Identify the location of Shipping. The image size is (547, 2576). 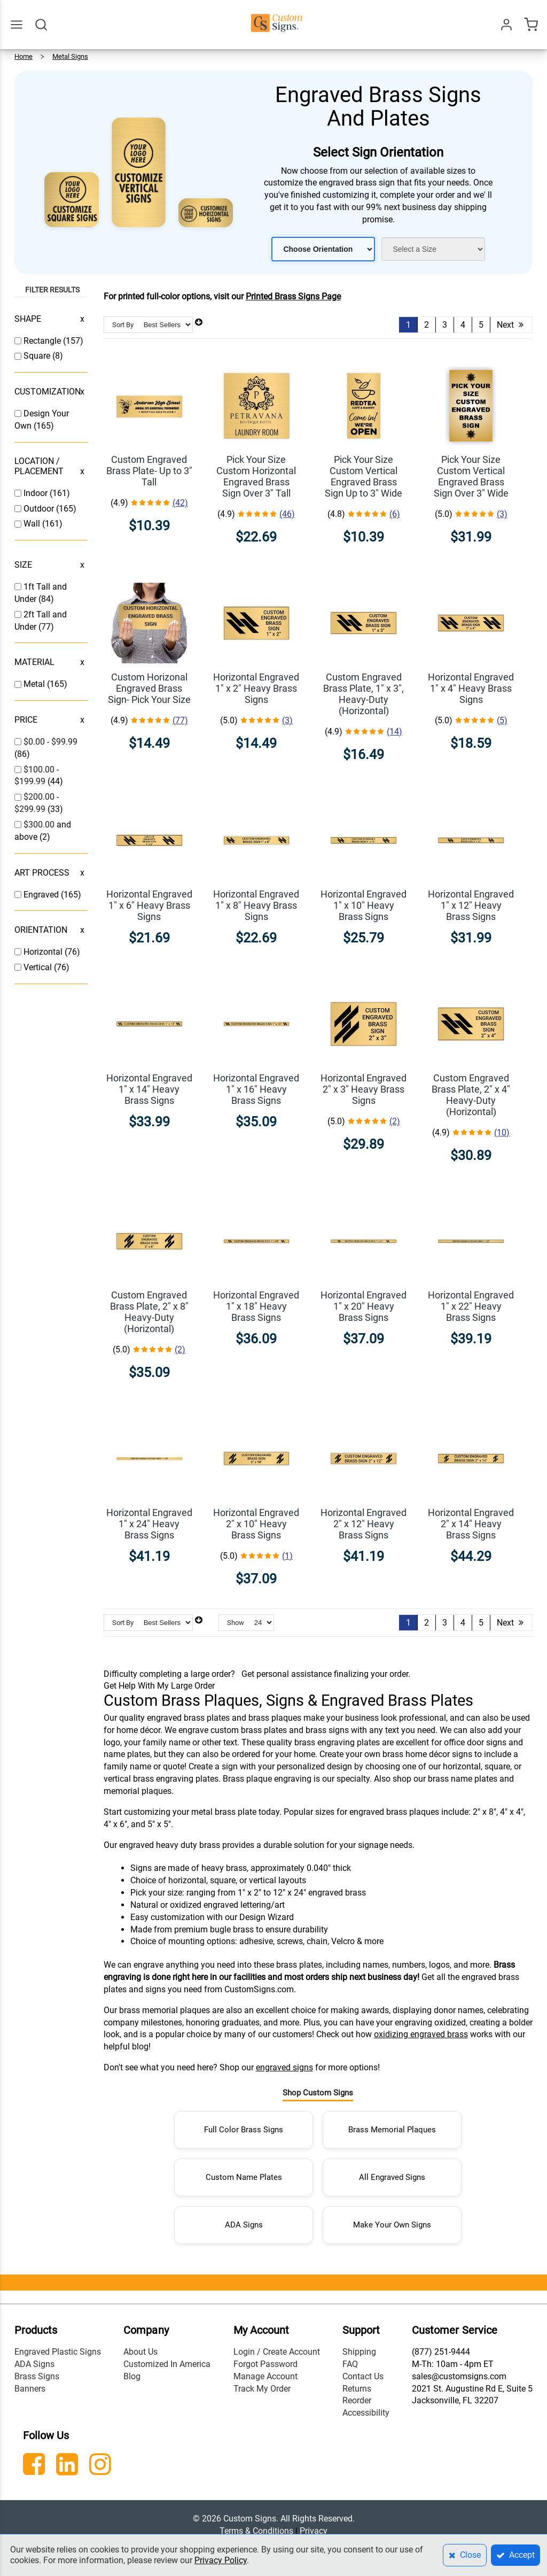
(359, 2352).